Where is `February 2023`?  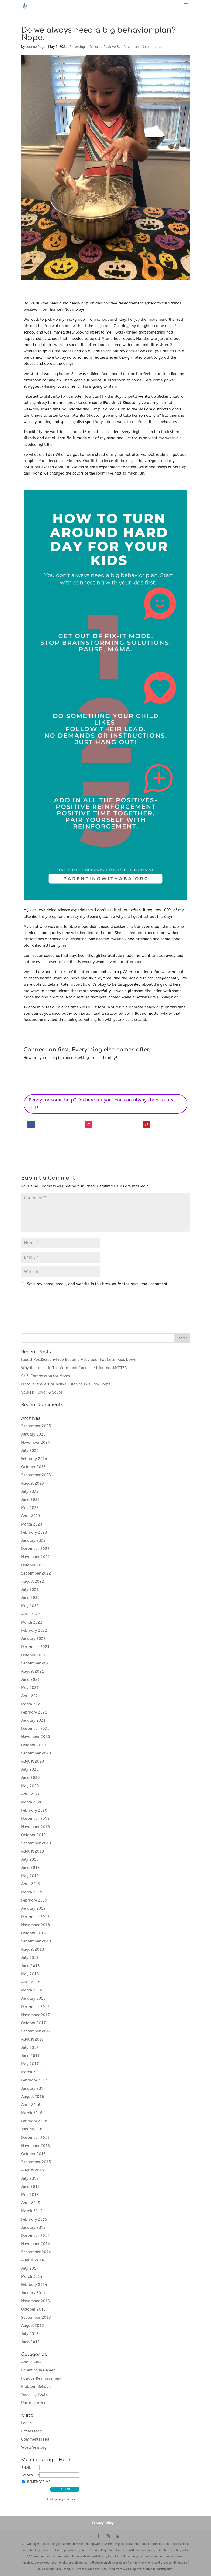 February 2023 is located at coordinates (34, 1532).